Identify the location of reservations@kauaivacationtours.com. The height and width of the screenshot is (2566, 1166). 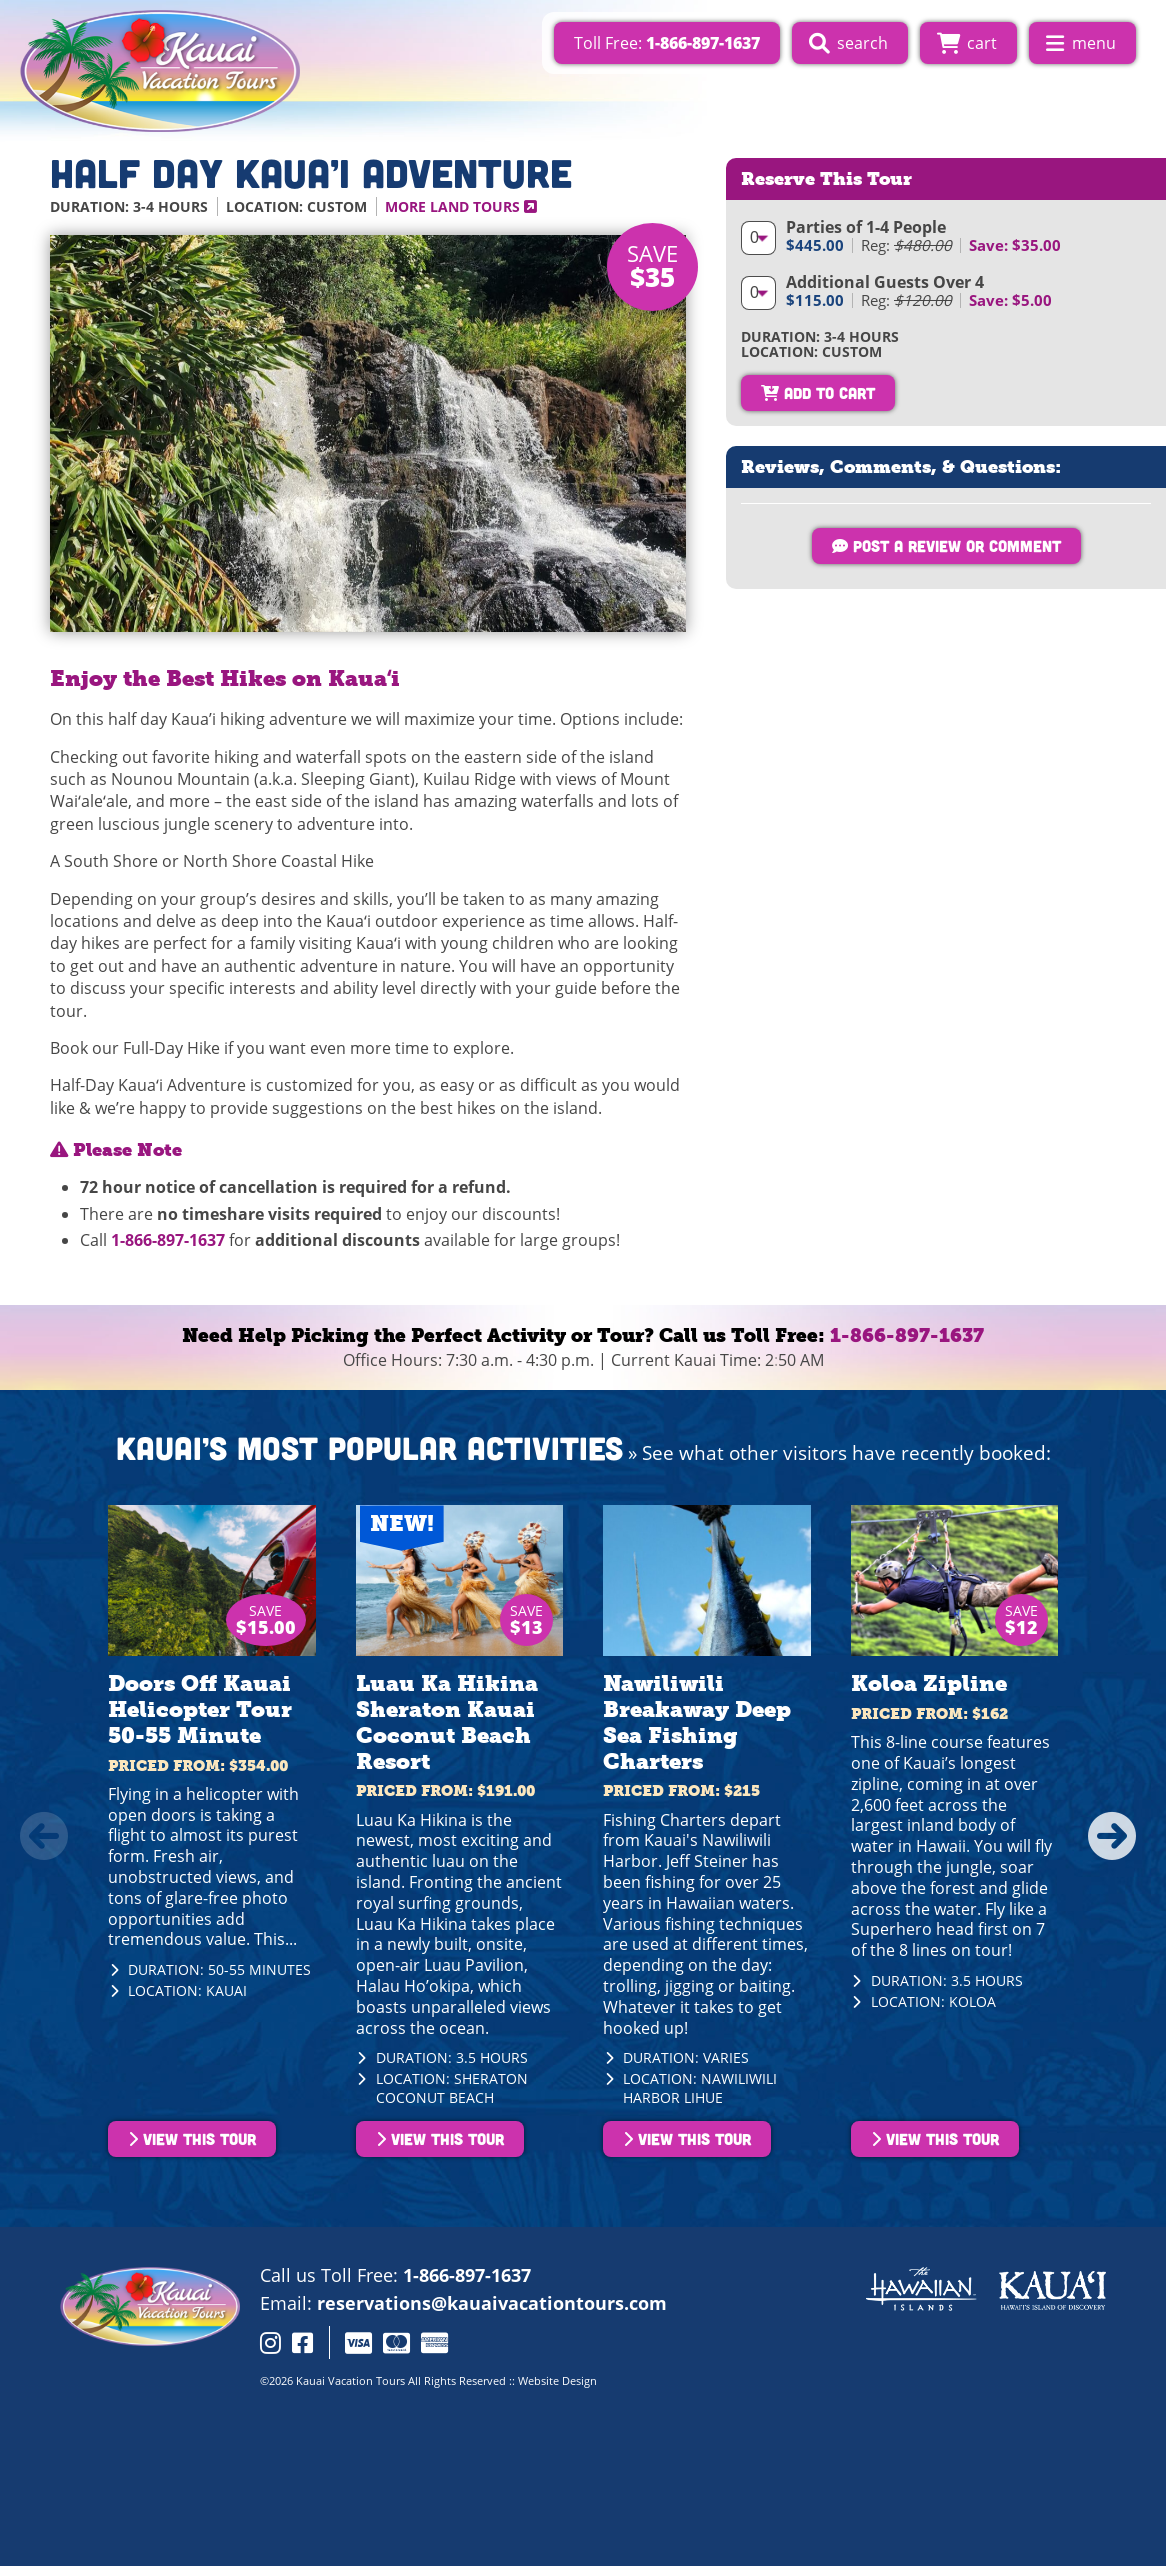
(492, 2303).